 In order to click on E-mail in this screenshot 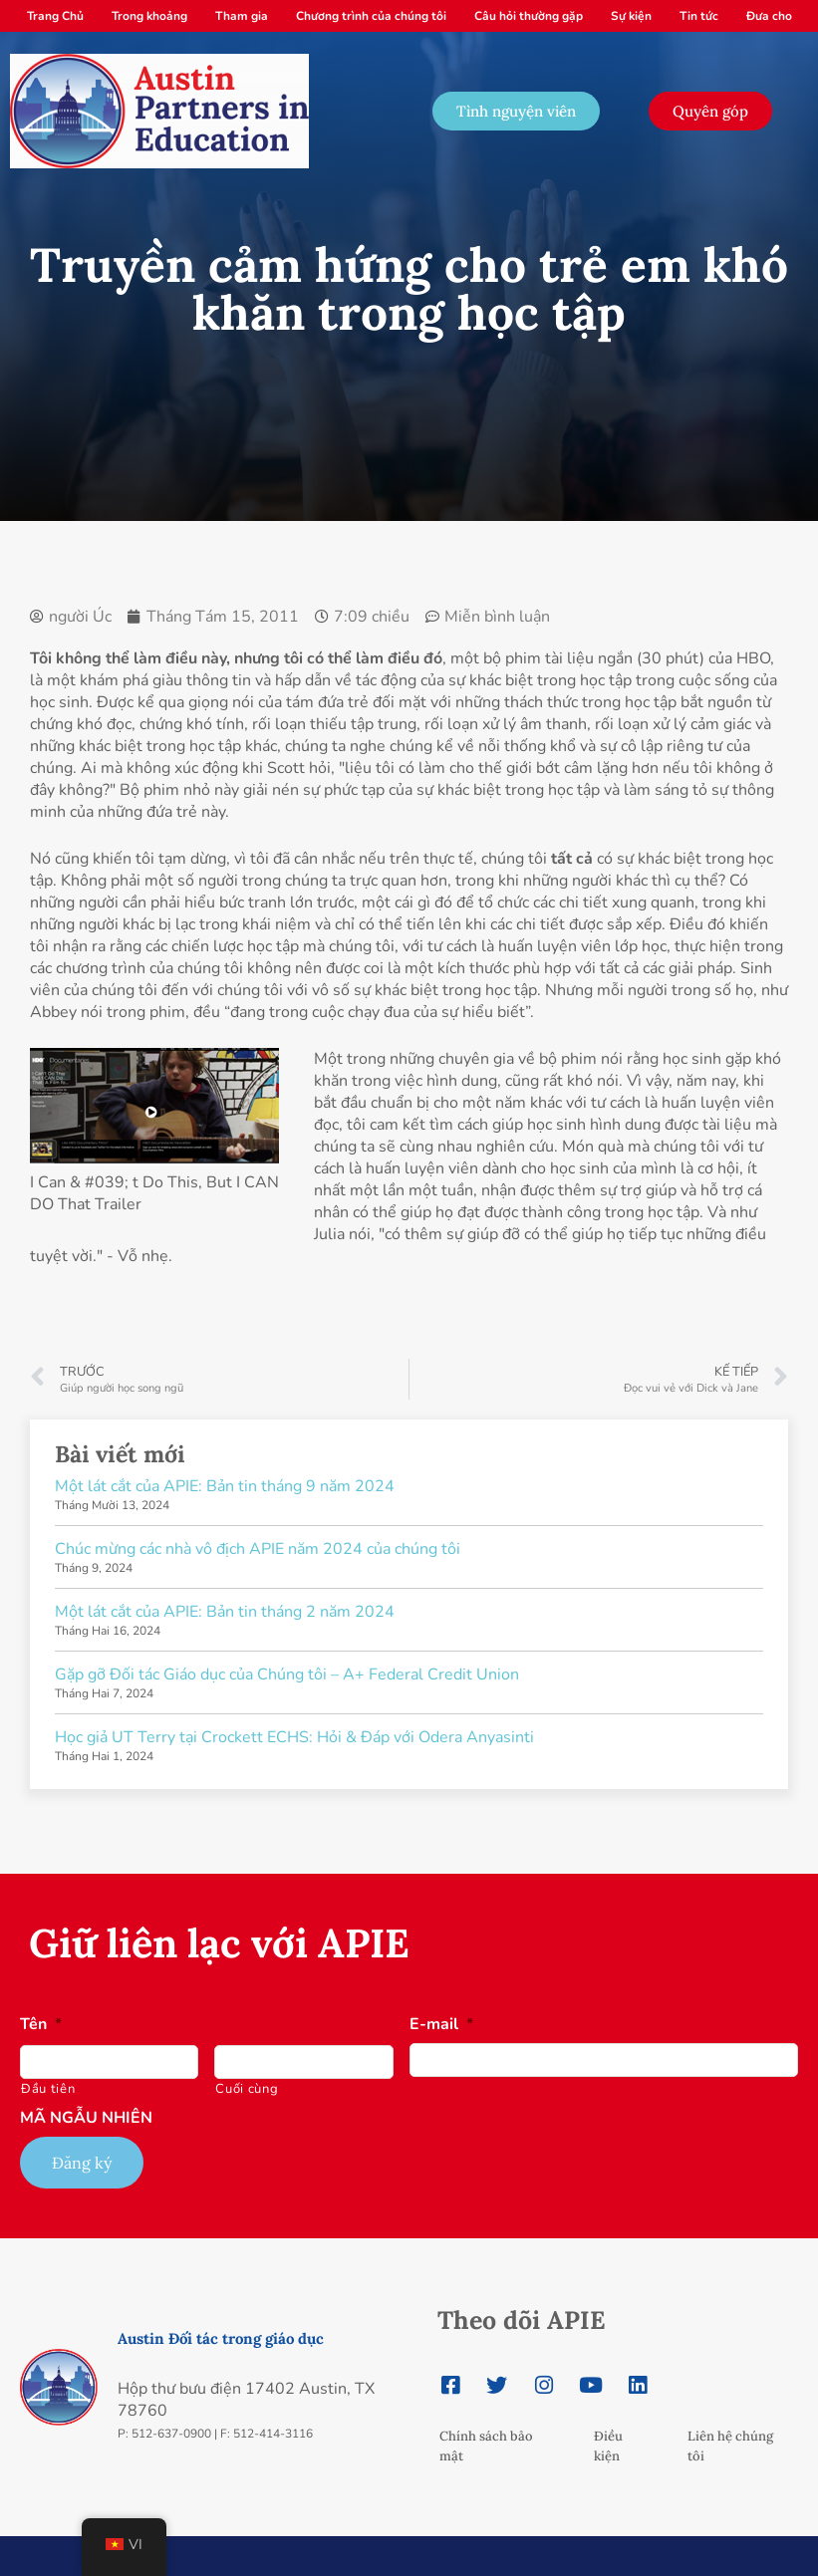, I will do `click(441, 2024)`.